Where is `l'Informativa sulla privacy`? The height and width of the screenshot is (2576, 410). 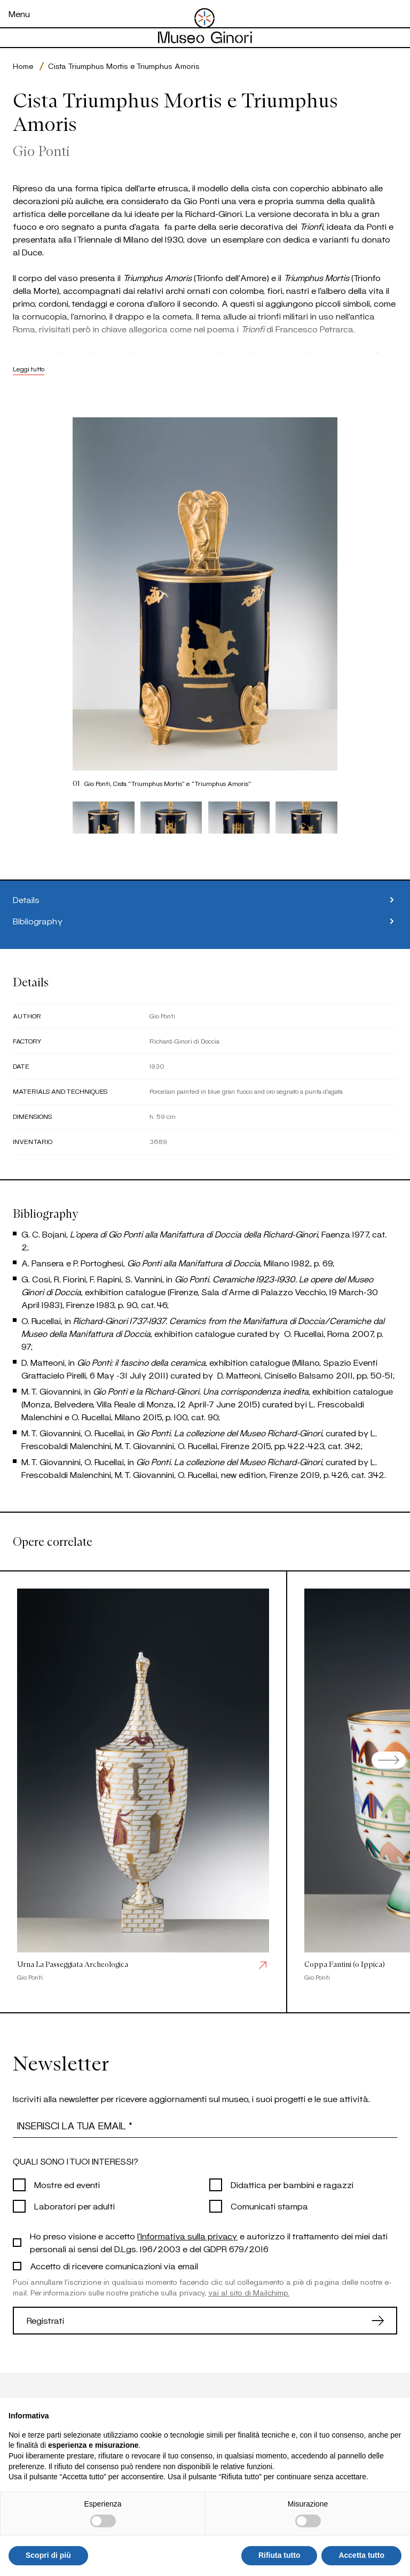
l'Informativa sulla privacy is located at coordinates (187, 2236).